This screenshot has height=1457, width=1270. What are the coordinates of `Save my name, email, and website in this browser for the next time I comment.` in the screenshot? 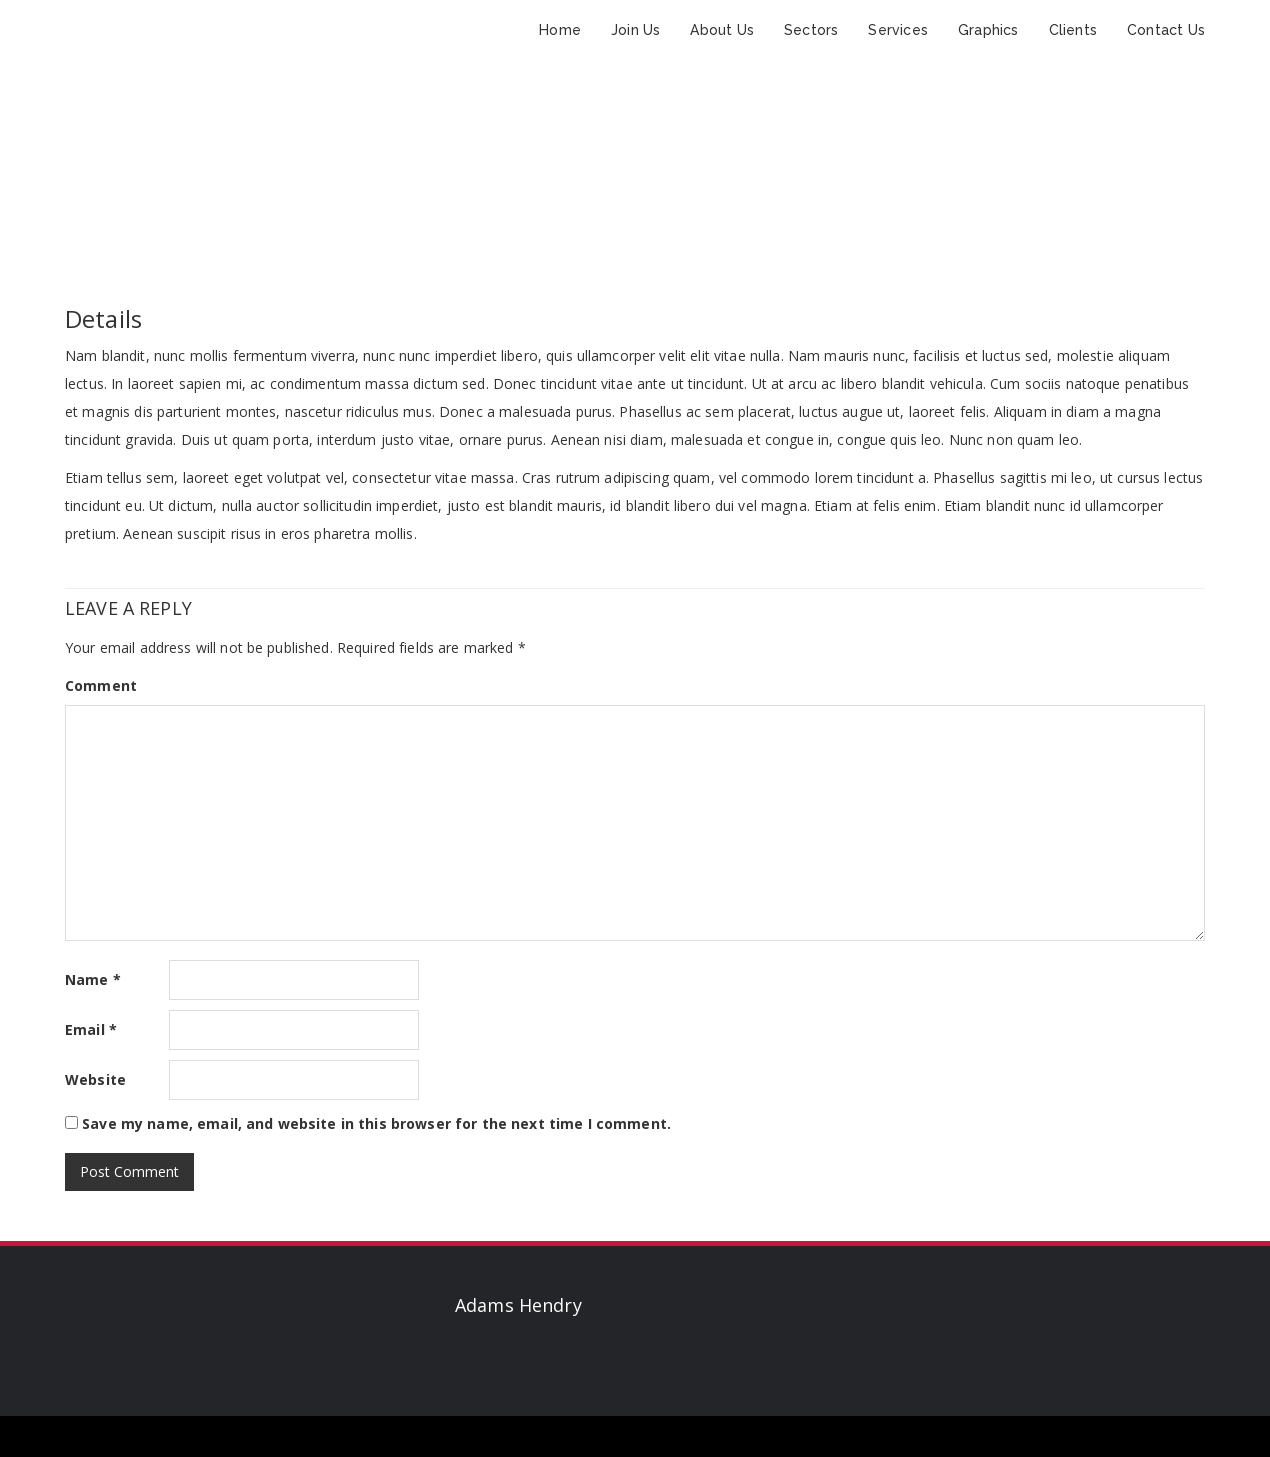 It's located at (376, 1123).